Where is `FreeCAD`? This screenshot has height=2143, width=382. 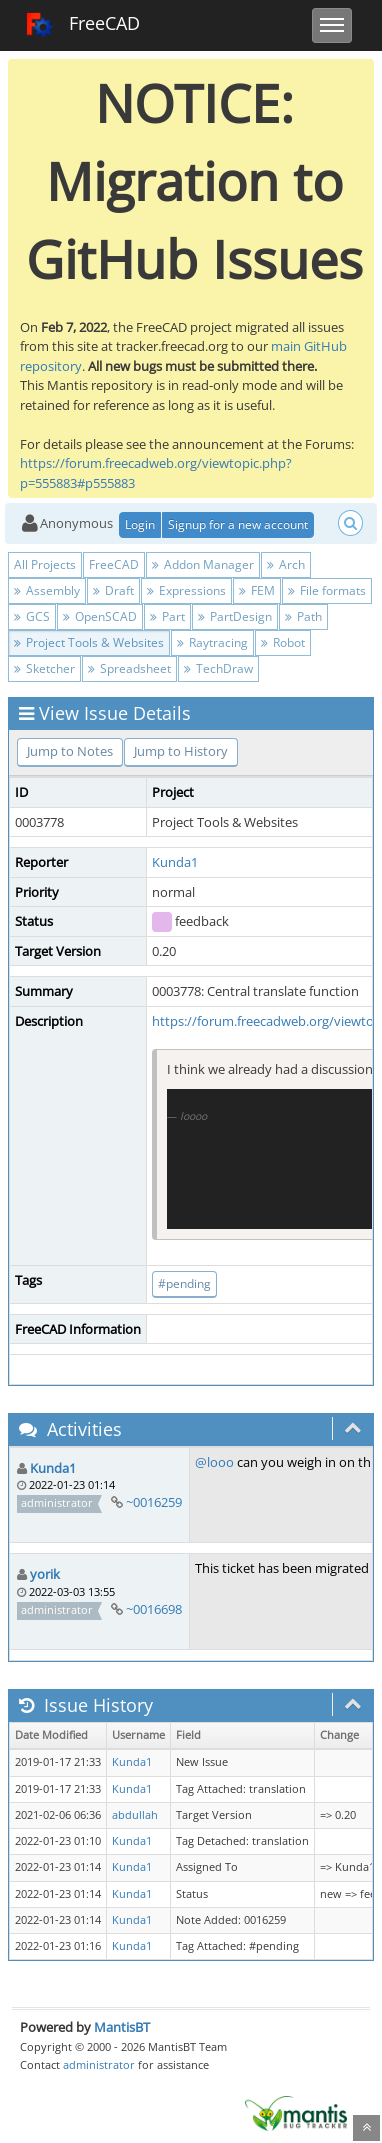 FreeCAD is located at coordinates (82, 25).